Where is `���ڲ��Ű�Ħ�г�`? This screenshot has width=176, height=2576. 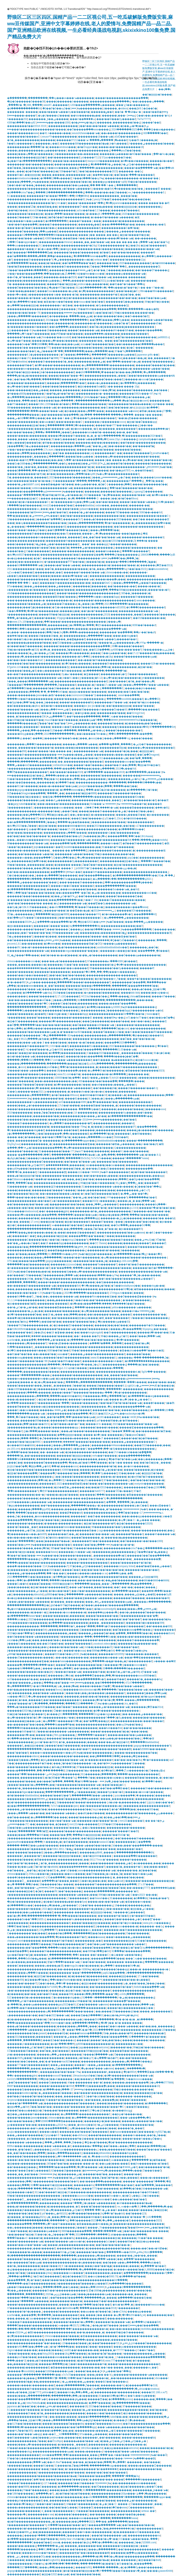
���ڲ��Ű�Ħ�г� is located at coordinates (105, 2177).